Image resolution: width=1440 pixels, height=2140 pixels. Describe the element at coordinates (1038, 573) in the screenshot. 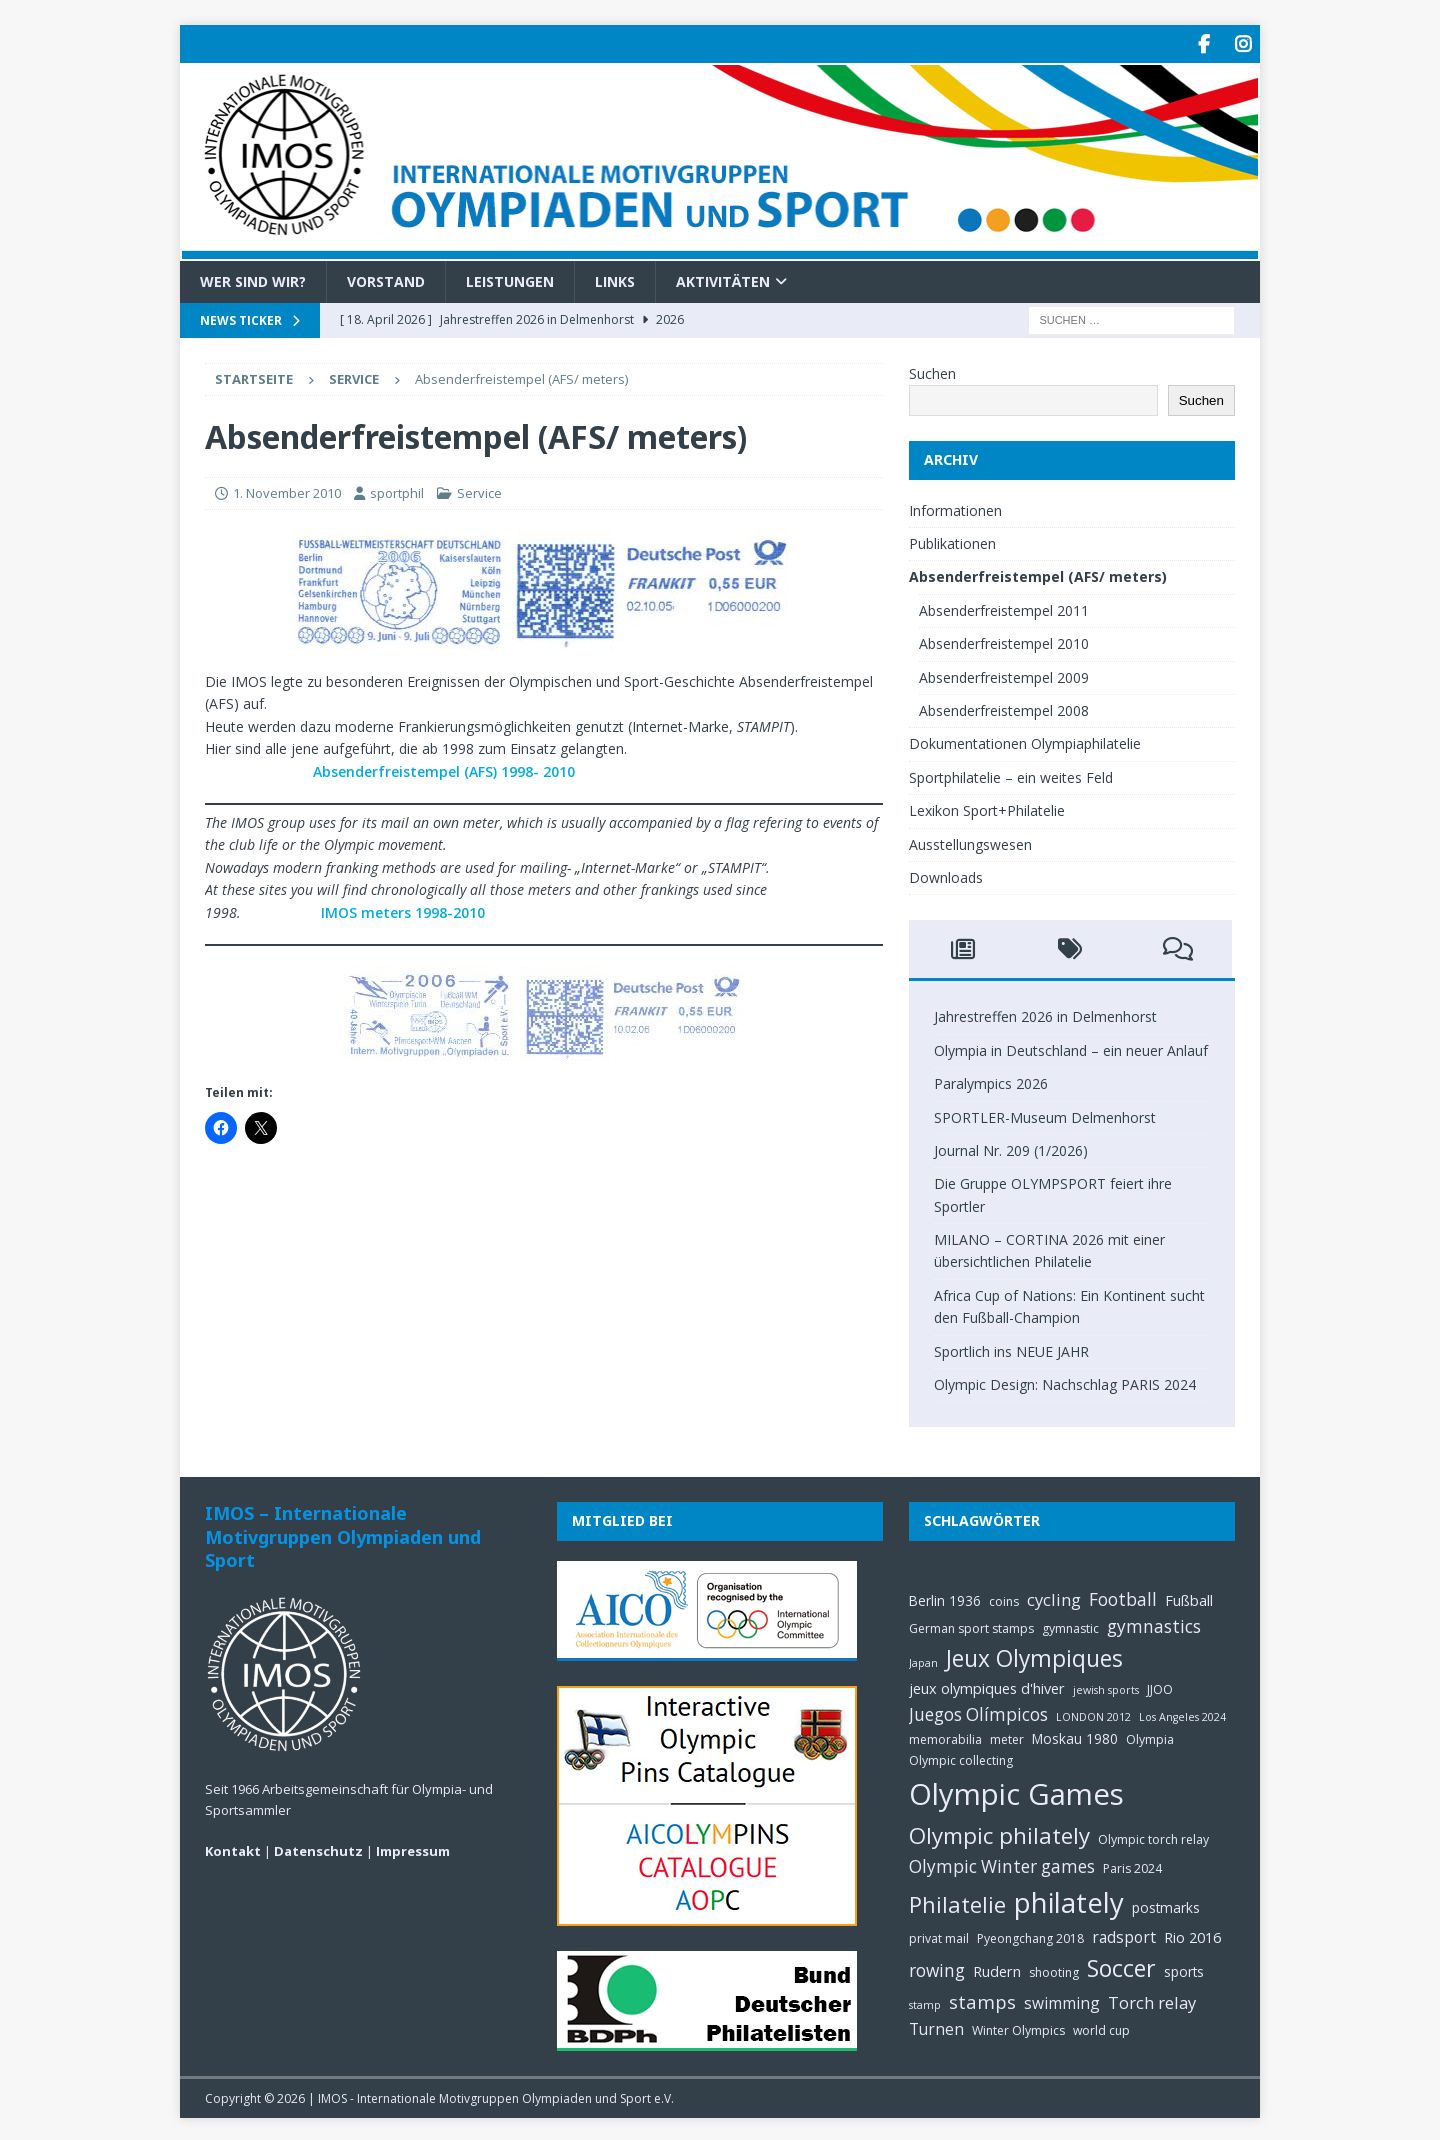

I see `Absenderfreistempel (AFS/ meters)` at that location.